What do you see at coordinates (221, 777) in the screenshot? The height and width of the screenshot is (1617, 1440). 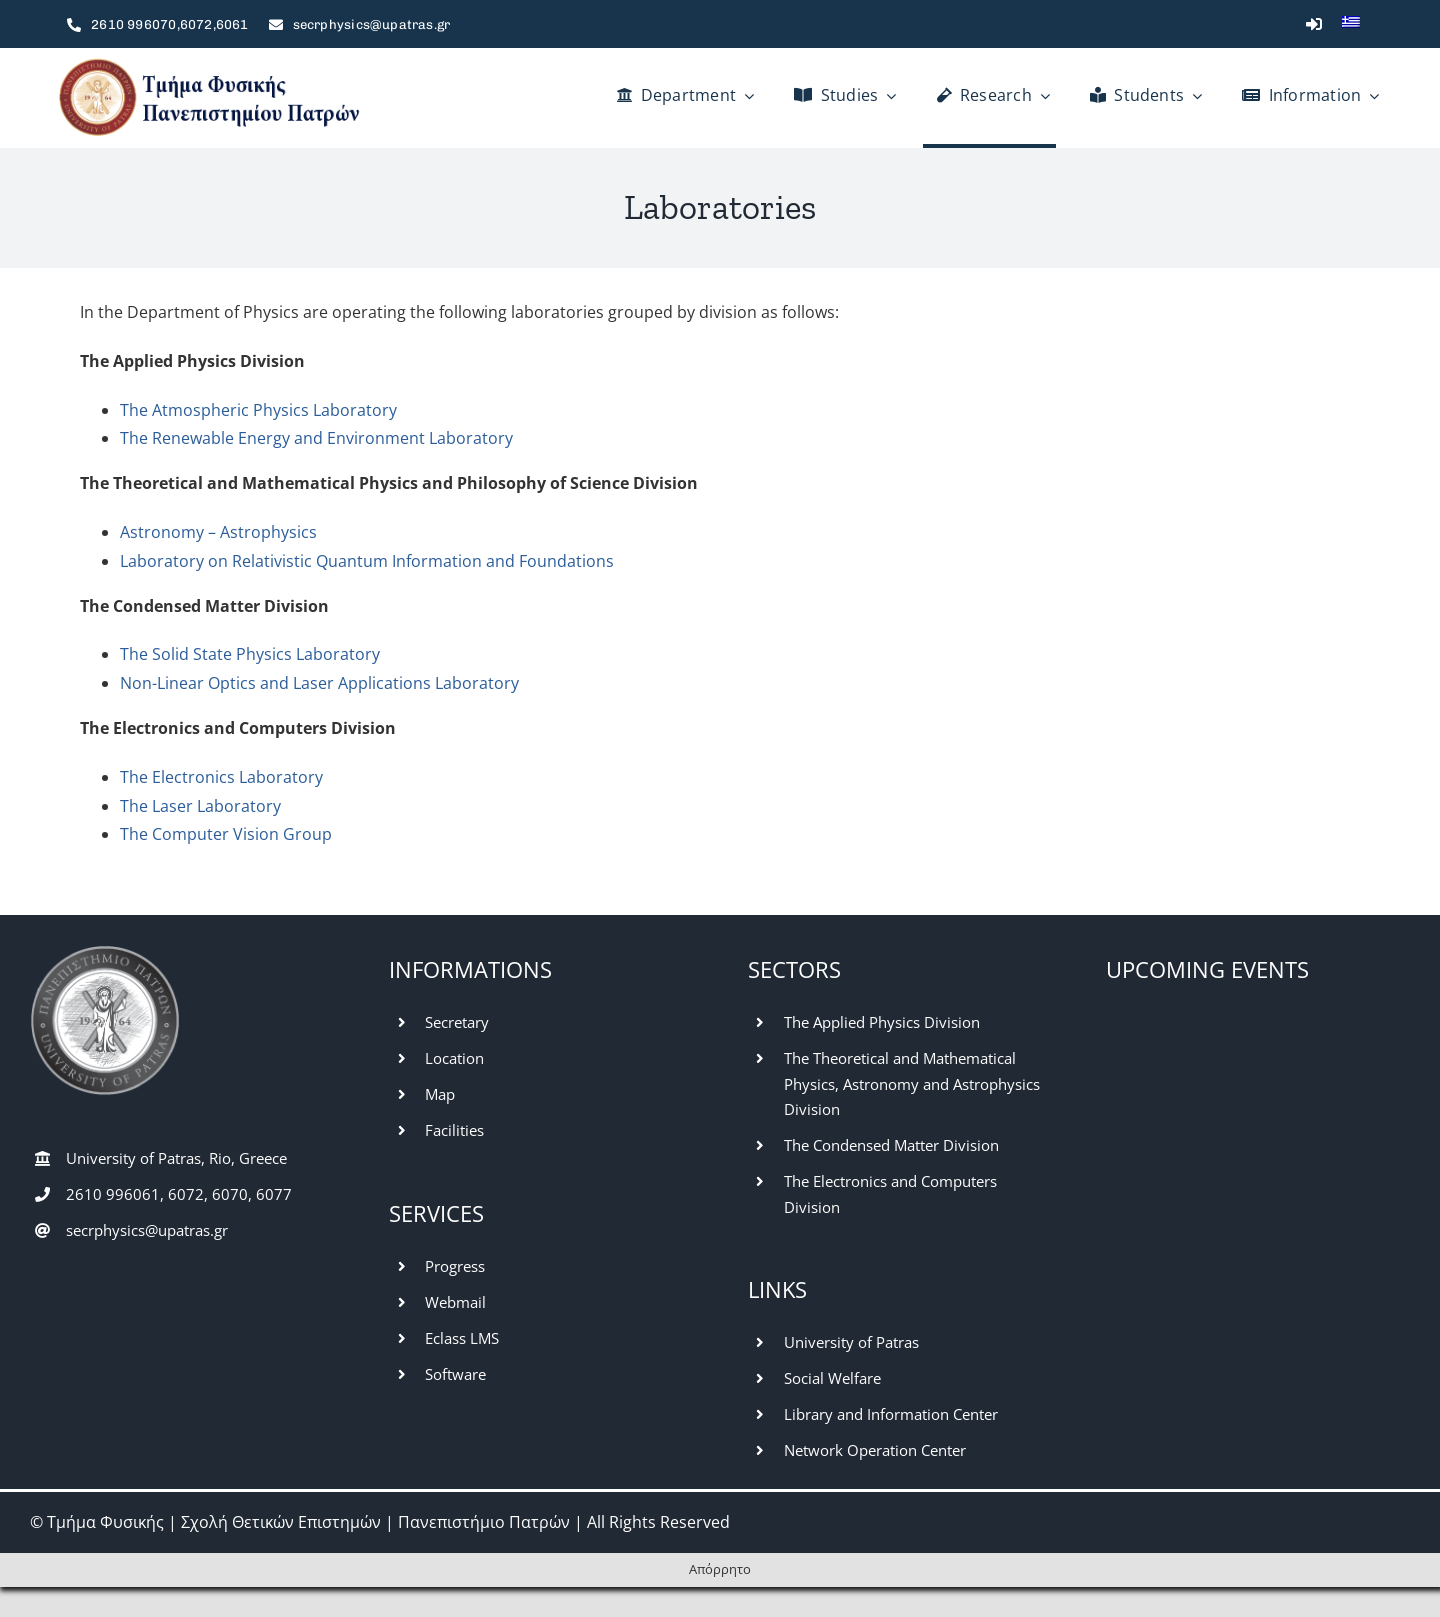 I see `The Electronics Laboratory` at bounding box center [221, 777].